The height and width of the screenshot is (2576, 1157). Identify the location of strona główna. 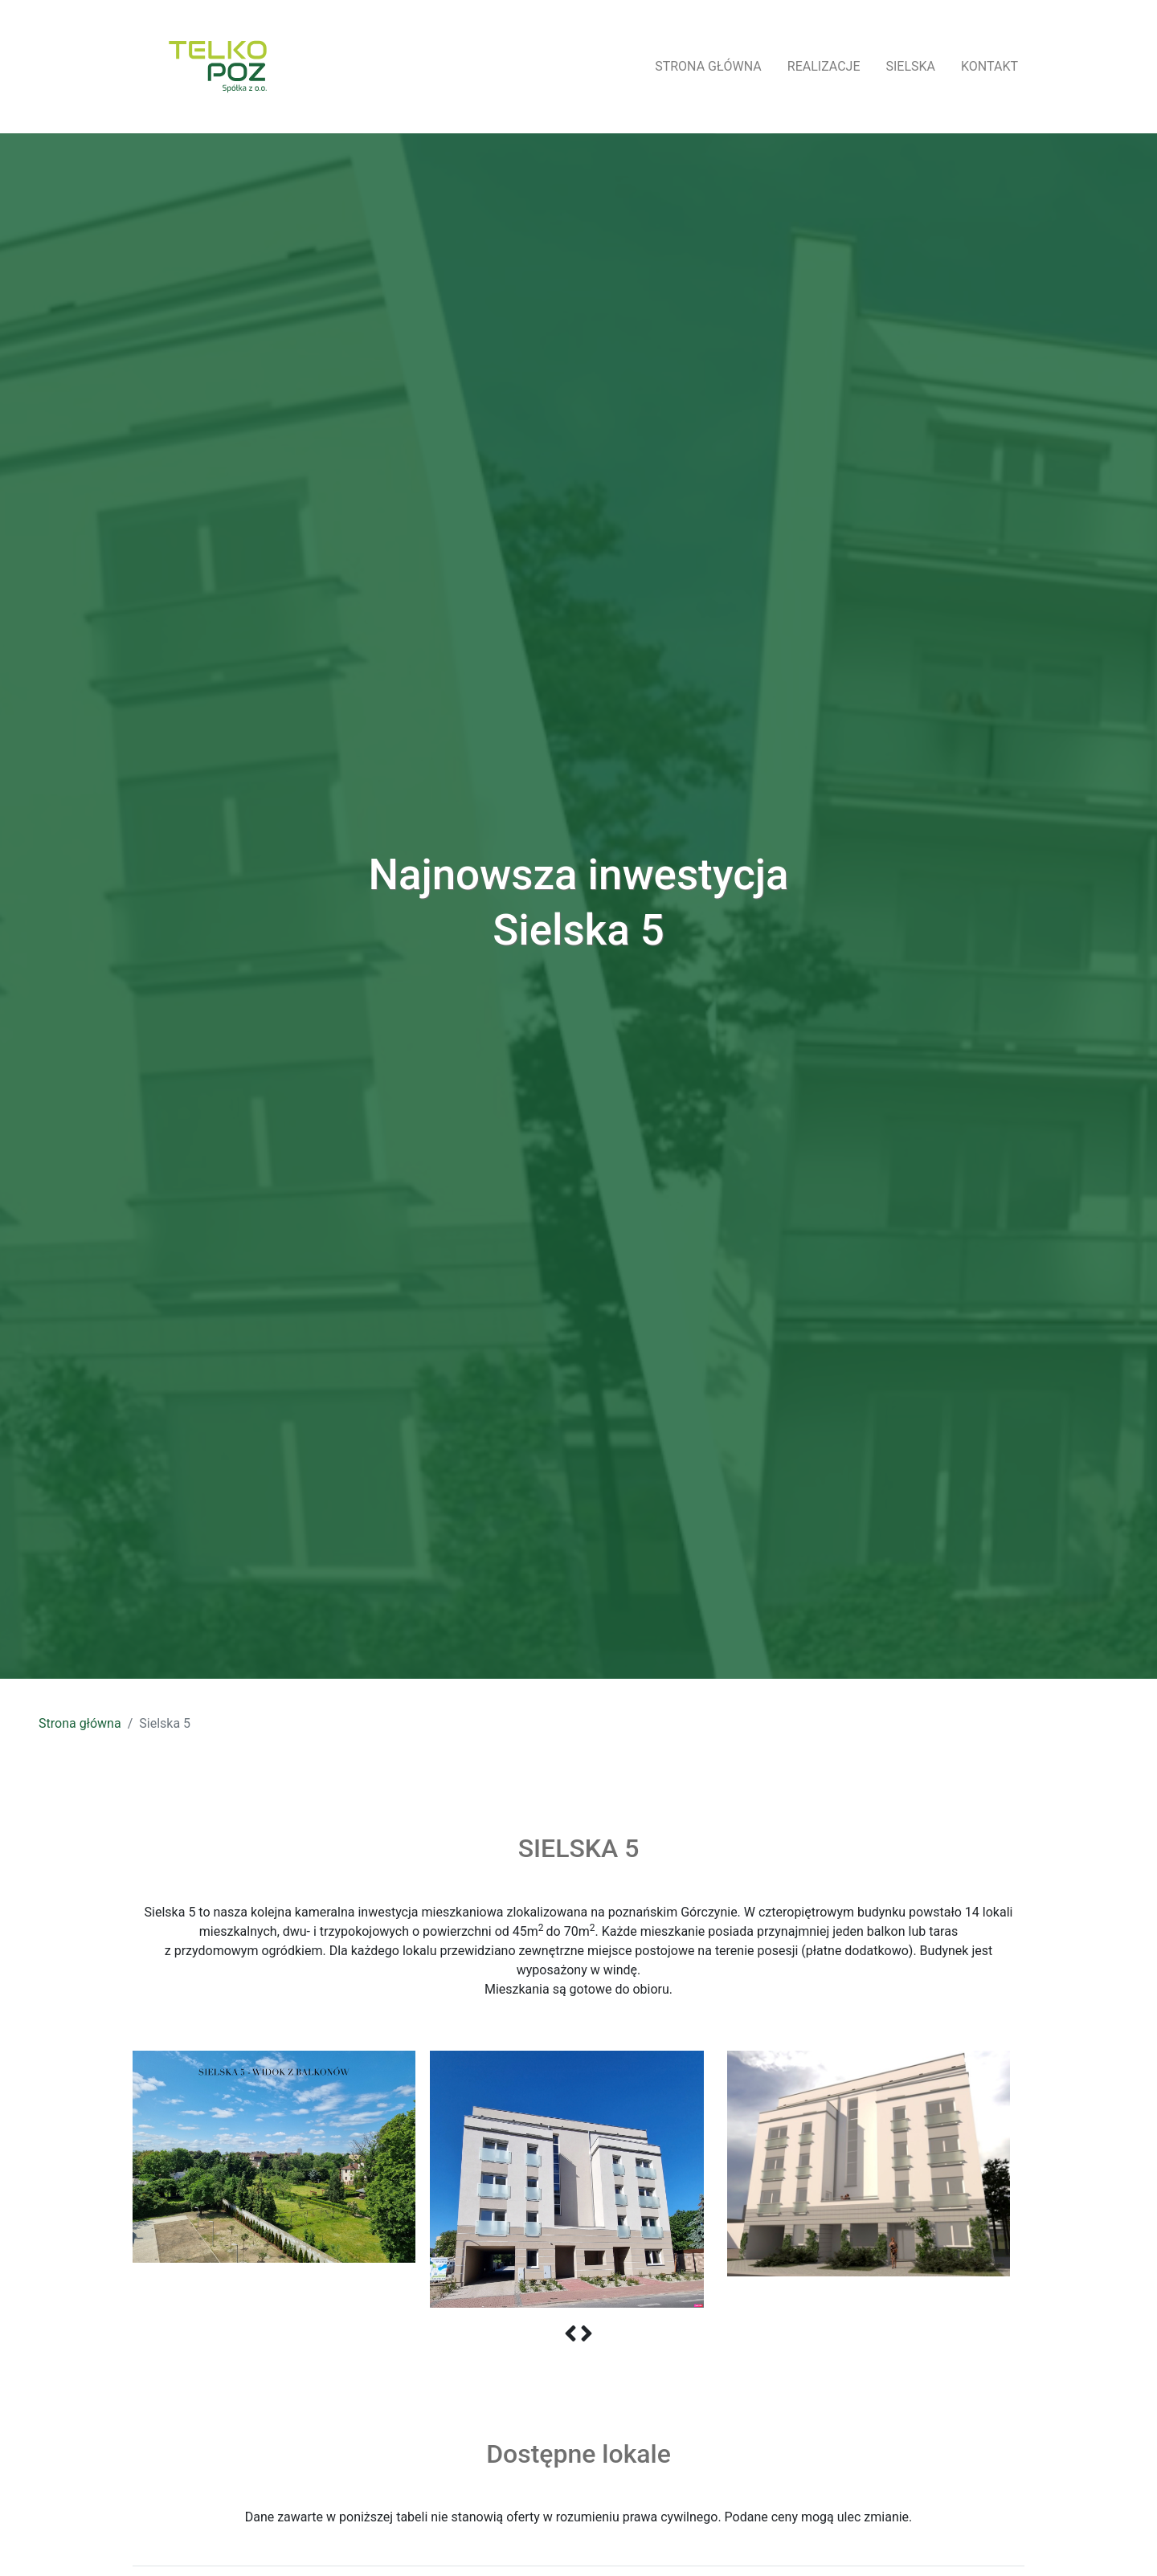
(708, 66).